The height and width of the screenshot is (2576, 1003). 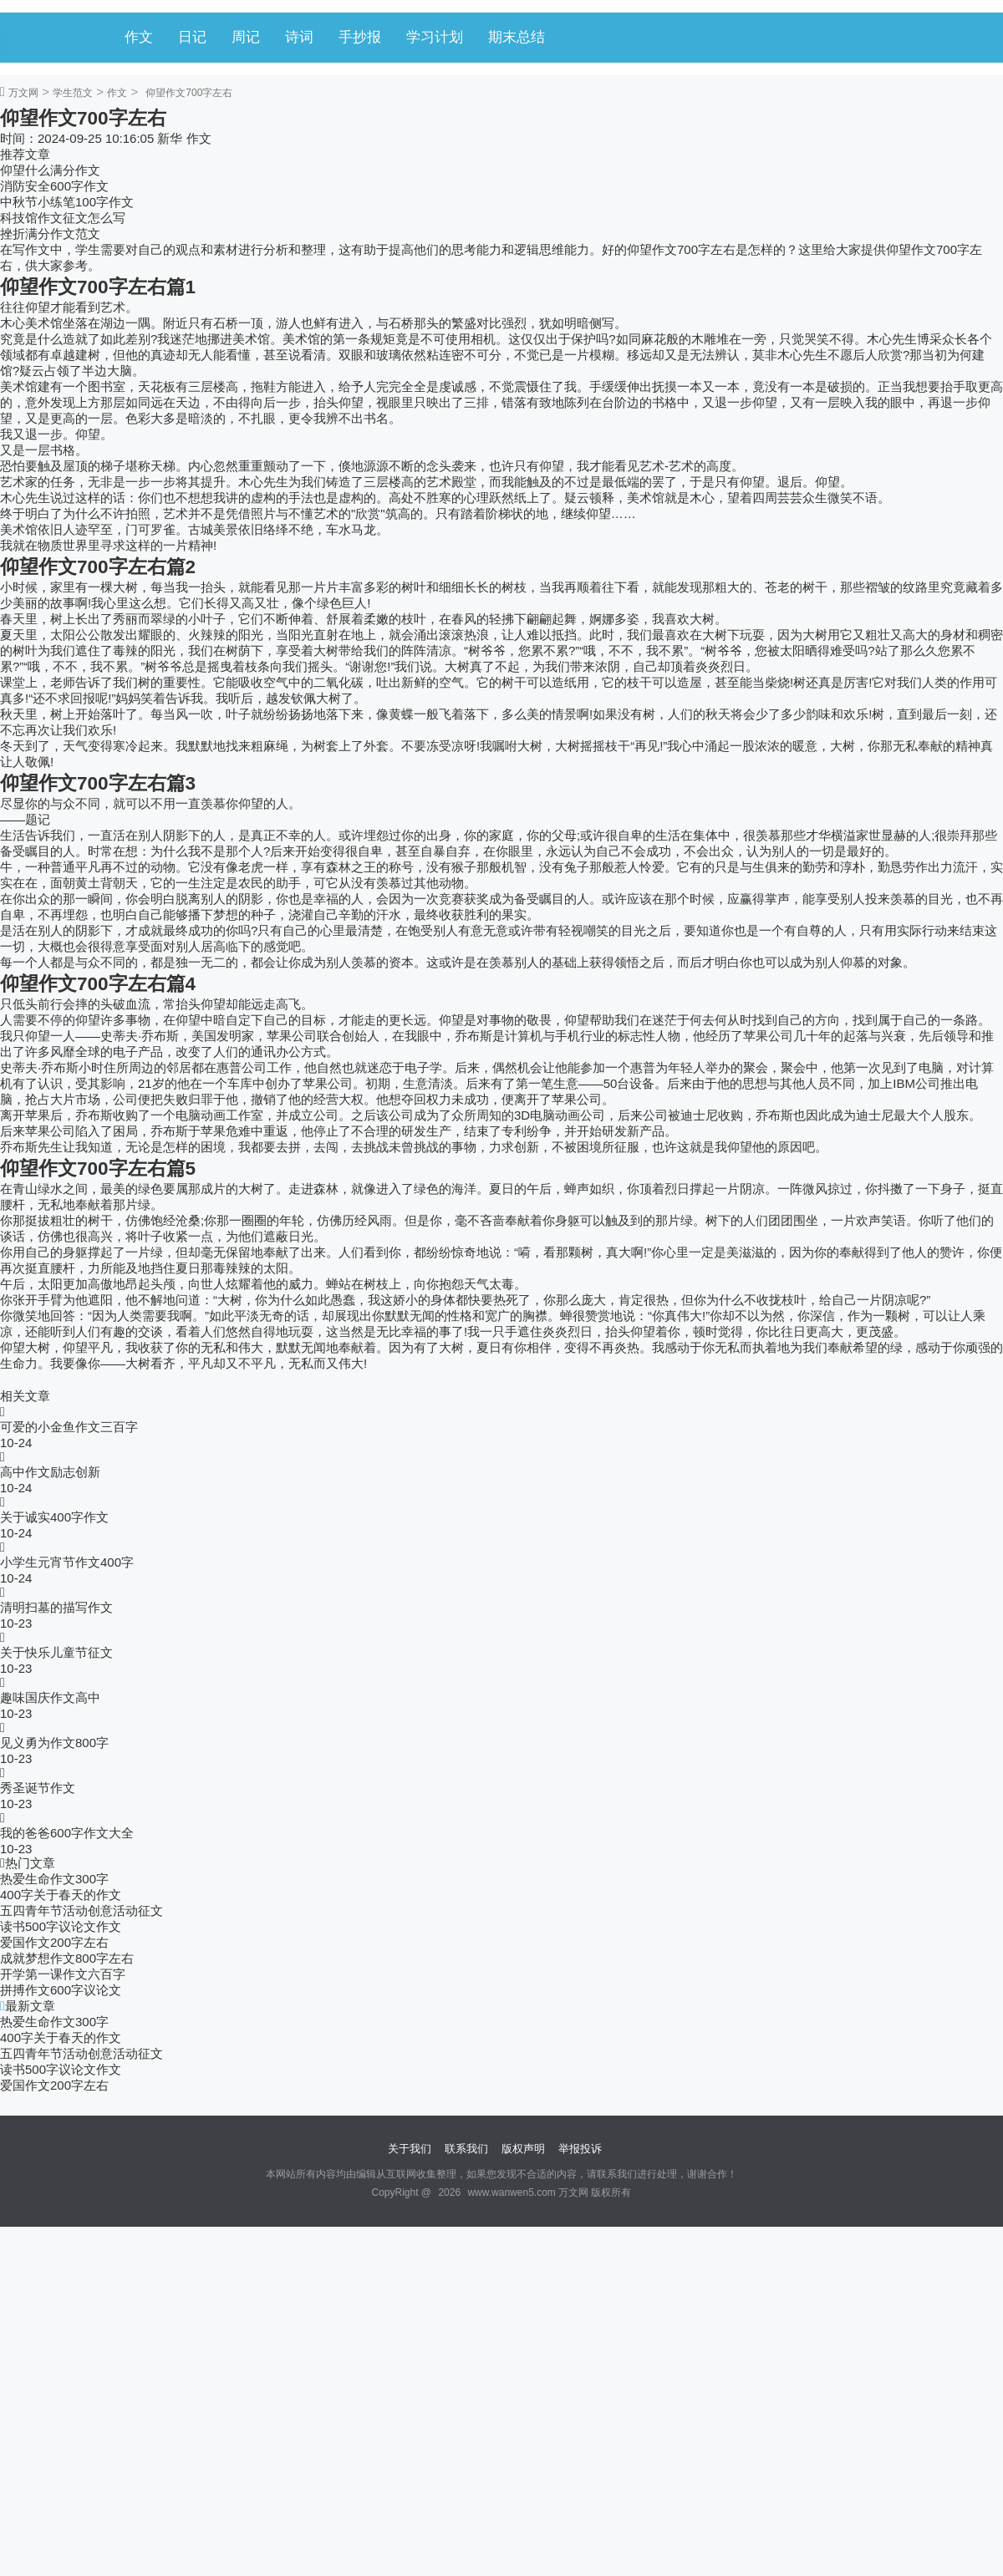 What do you see at coordinates (54, 1879) in the screenshot?
I see `热爱生命作文300字` at bounding box center [54, 1879].